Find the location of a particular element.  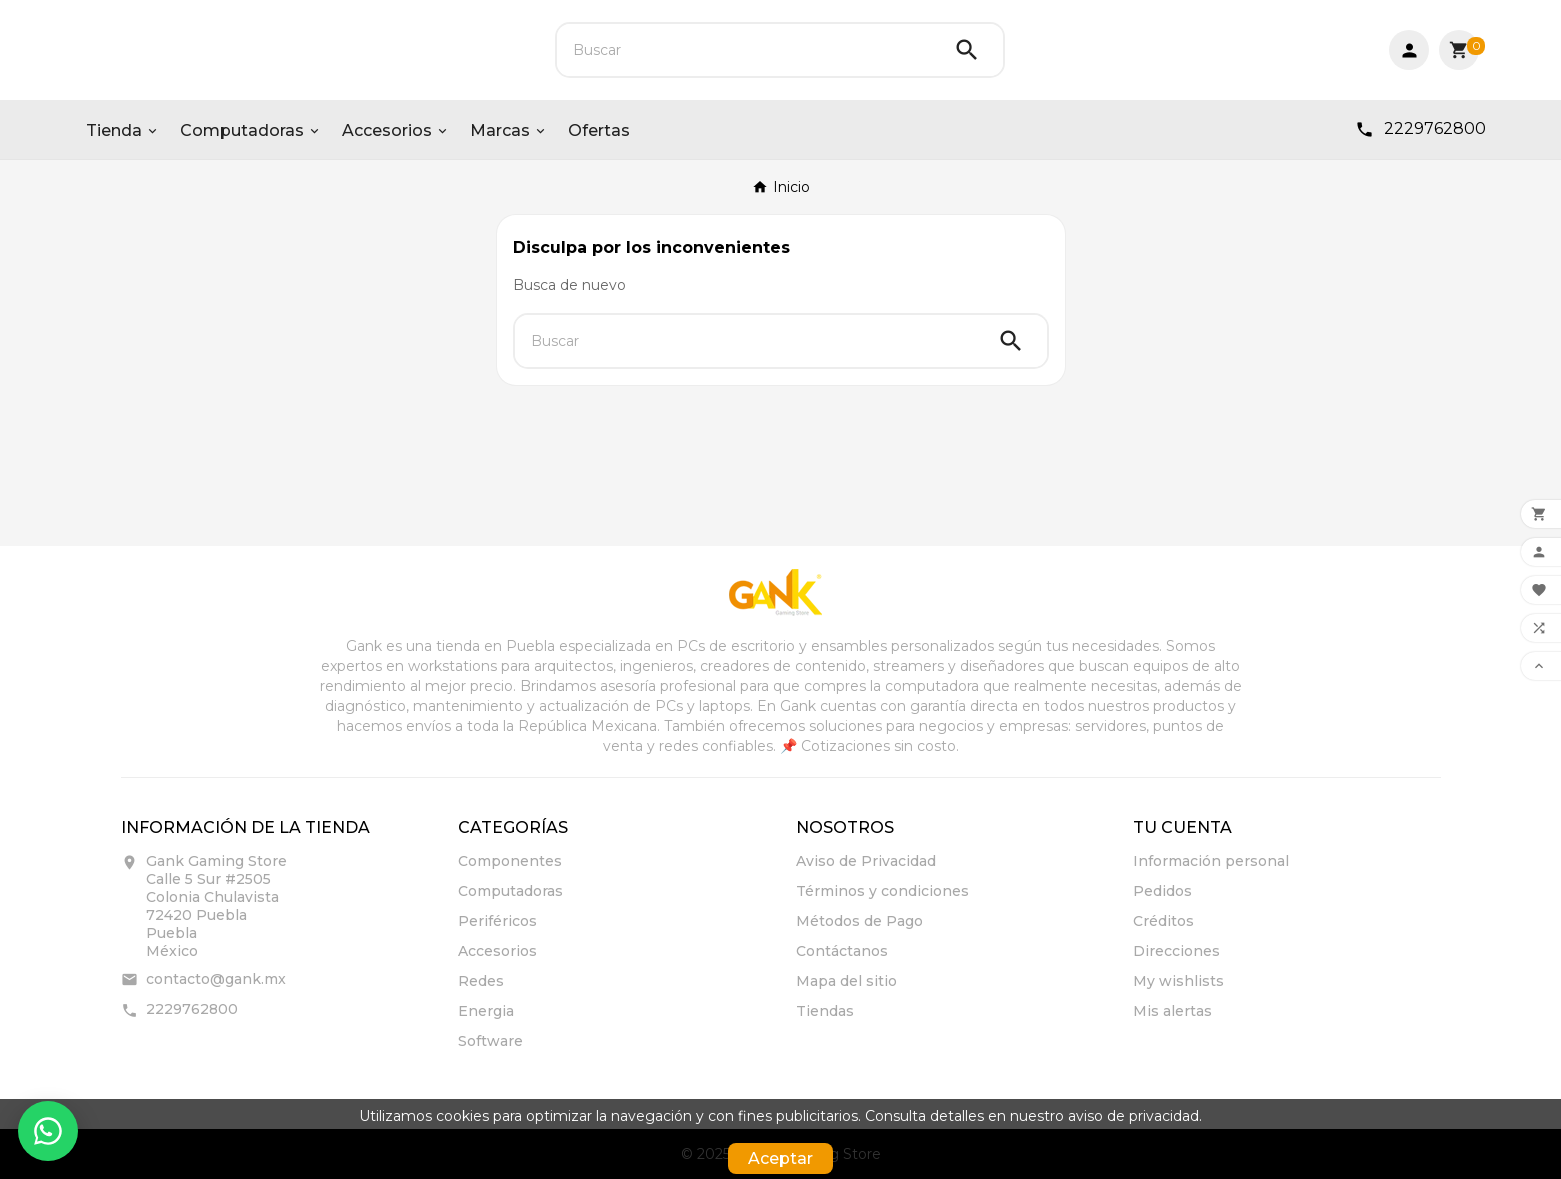

Redes is located at coordinates (481, 981).